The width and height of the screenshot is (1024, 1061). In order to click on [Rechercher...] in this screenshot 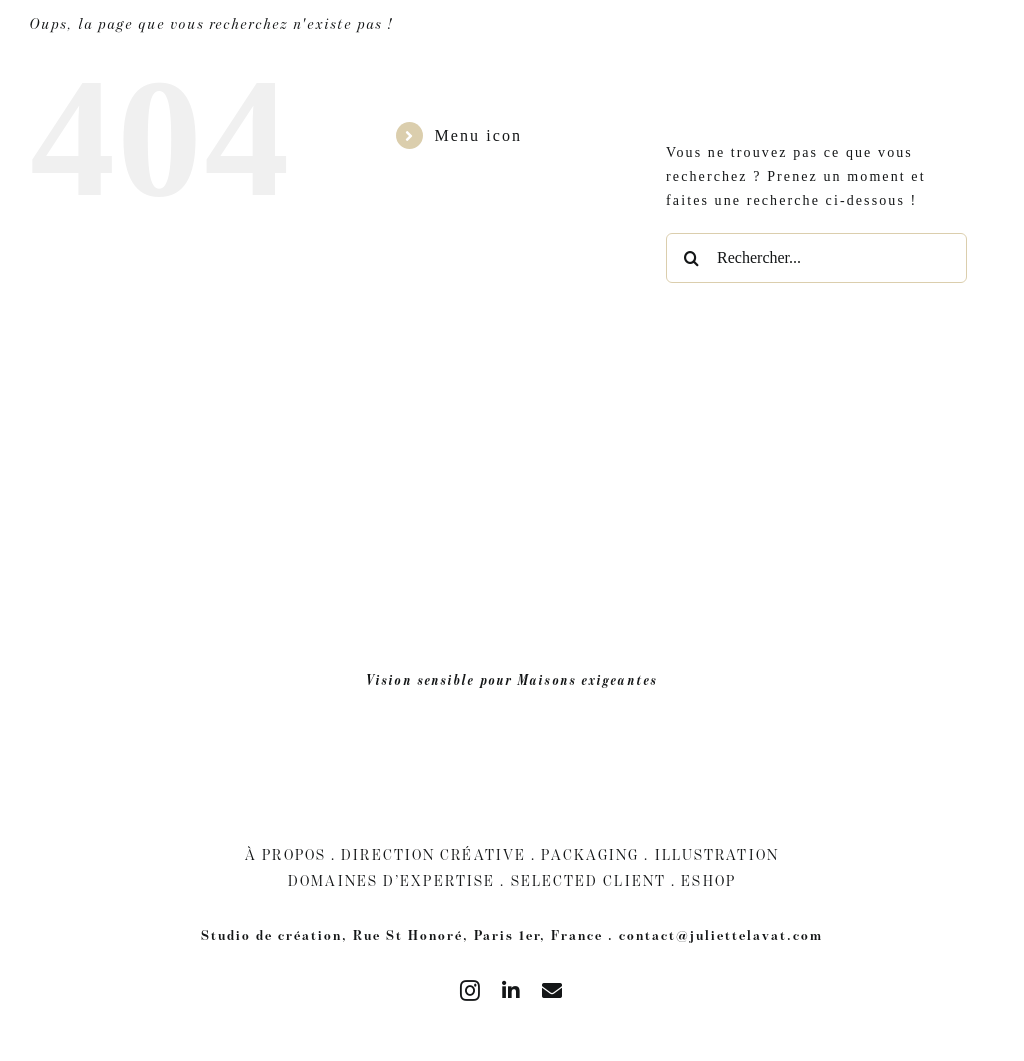, I will do `click(816, 258)`.